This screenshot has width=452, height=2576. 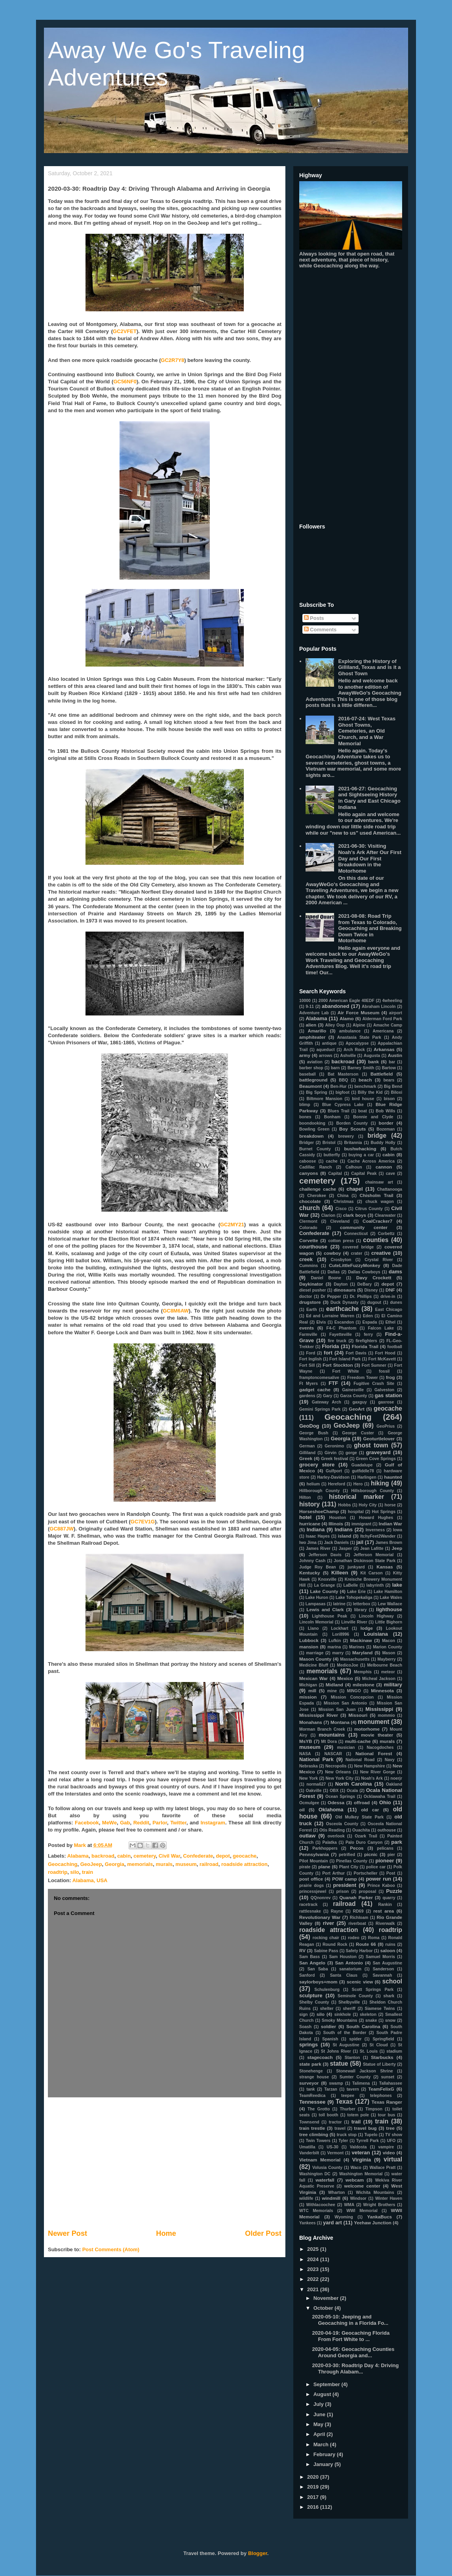 What do you see at coordinates (312, 1690) in the screenshot?
I see `mill` at bounding box center [312, 1690].